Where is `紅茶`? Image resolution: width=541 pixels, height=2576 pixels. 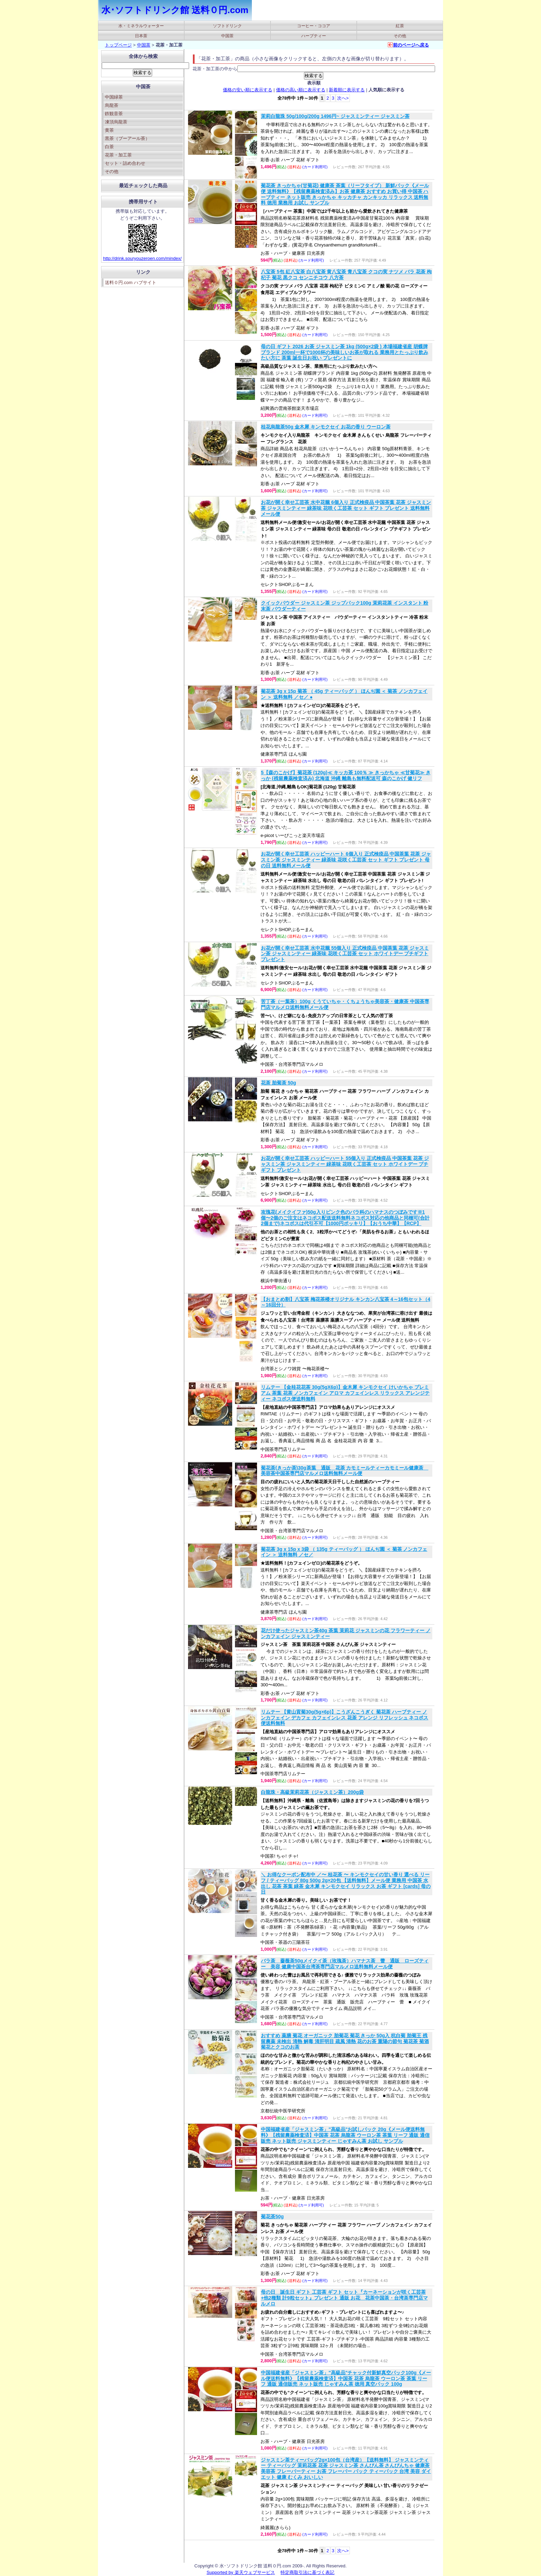
紅茶 is located at coordinates (400, 25).